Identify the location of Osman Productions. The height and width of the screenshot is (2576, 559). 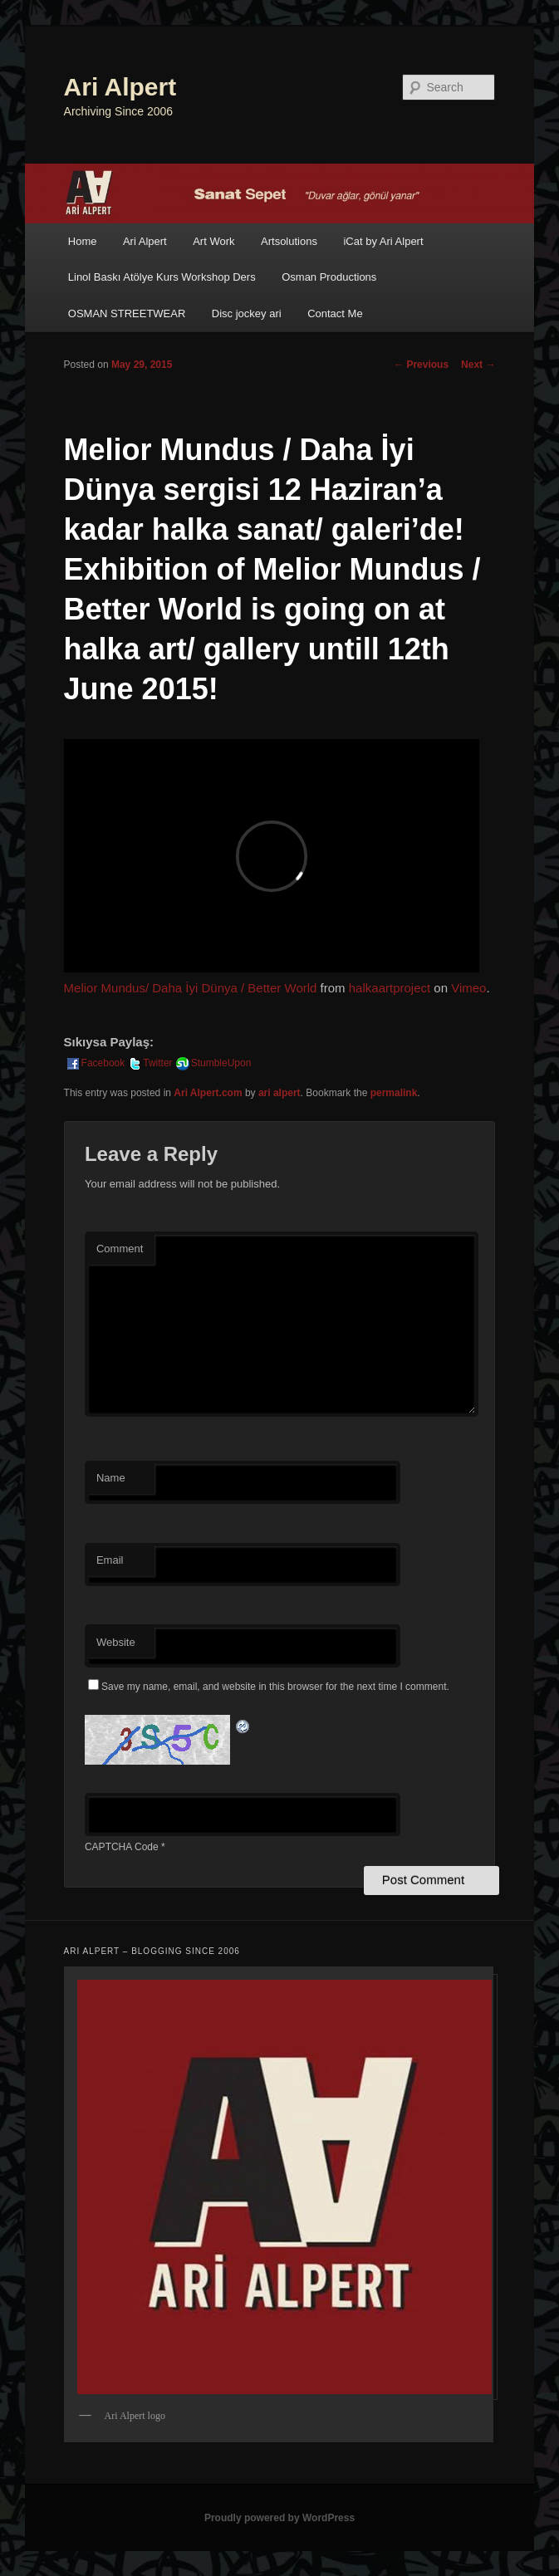
(329, 277).